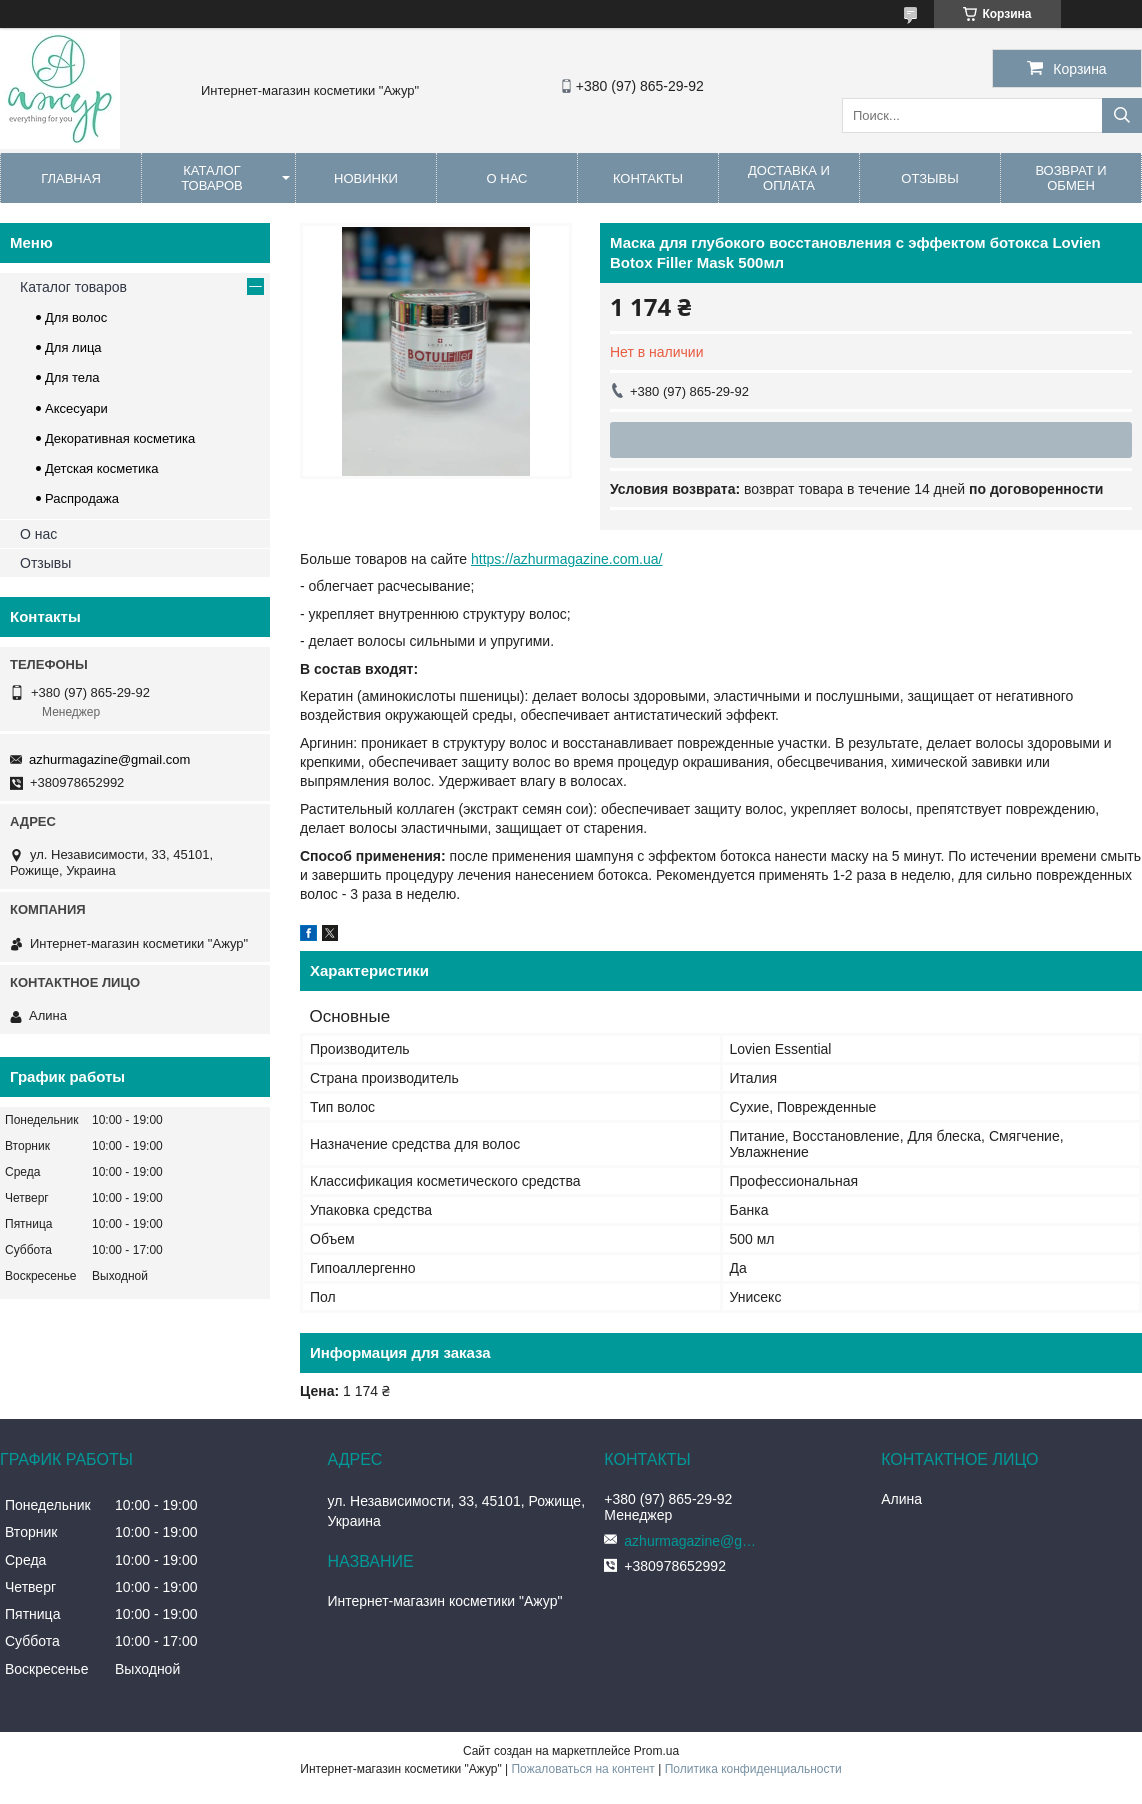  I want to click on Аксесуари, so click(76, 408).